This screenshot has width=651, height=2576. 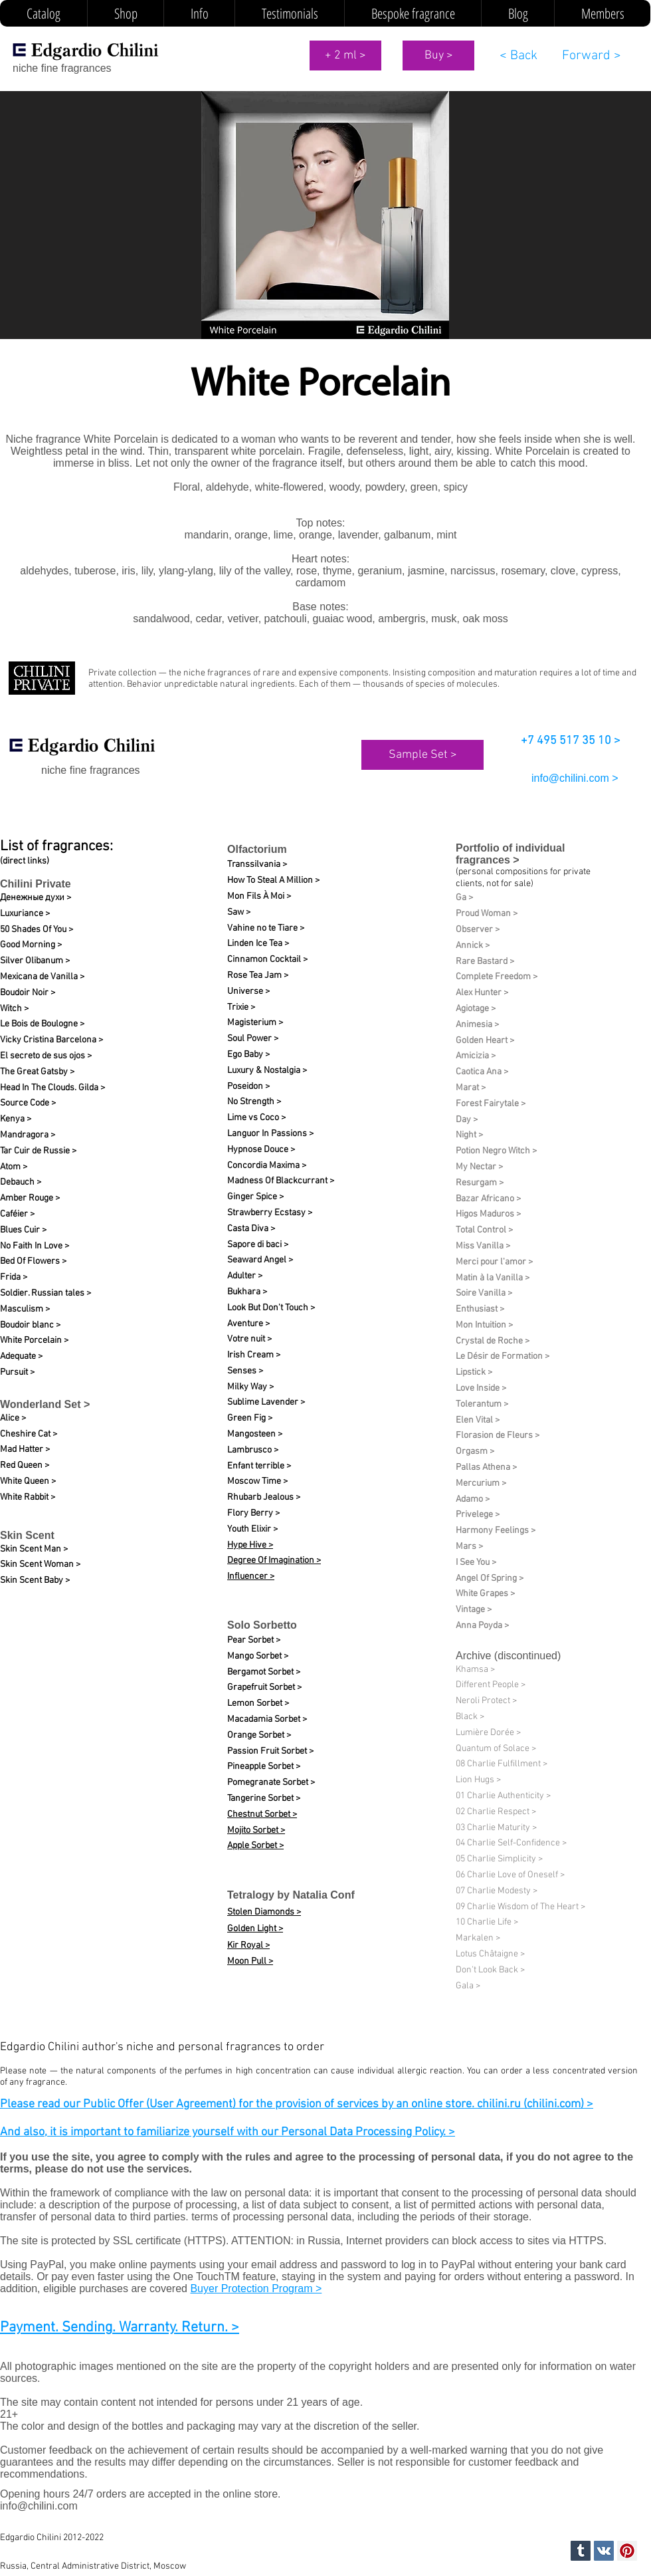 I want to click on Resurgam >, so click(x=480, y=1183).